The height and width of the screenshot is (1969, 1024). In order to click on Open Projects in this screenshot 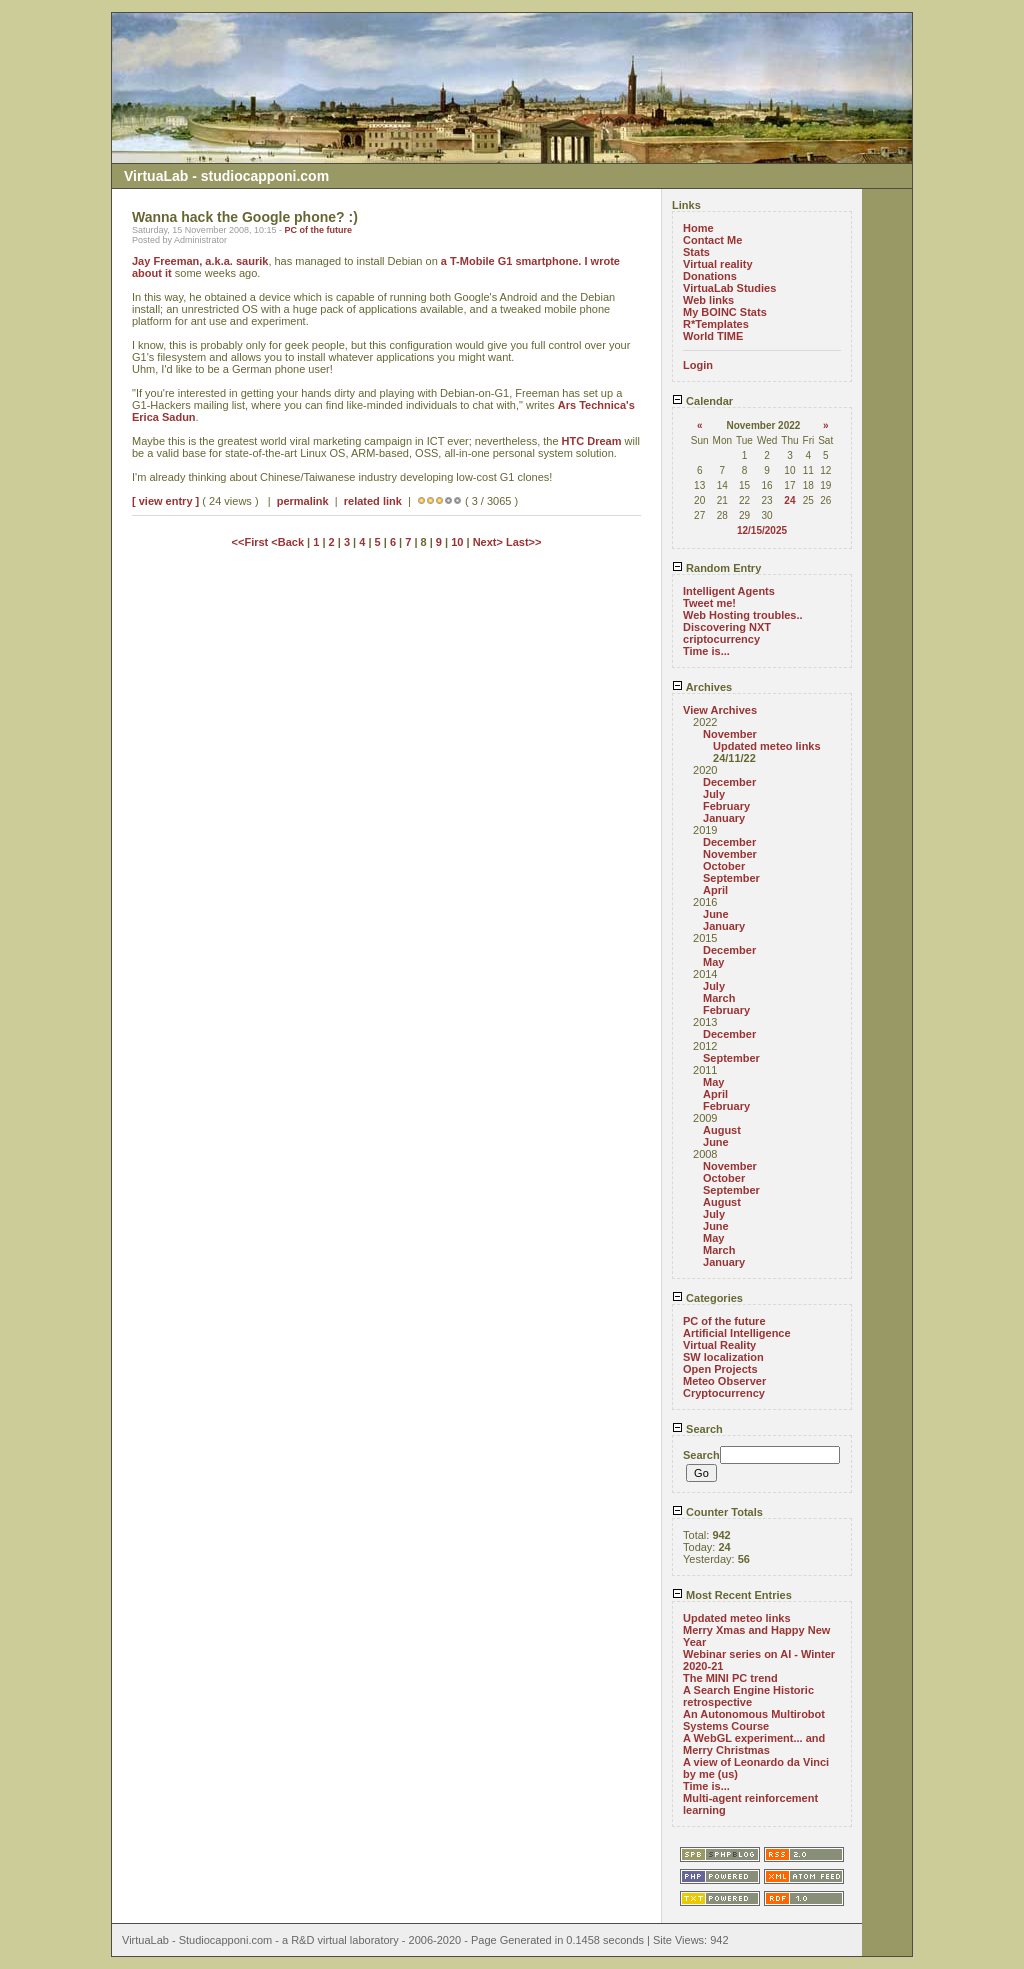, I will do `click(720, 1369)`.